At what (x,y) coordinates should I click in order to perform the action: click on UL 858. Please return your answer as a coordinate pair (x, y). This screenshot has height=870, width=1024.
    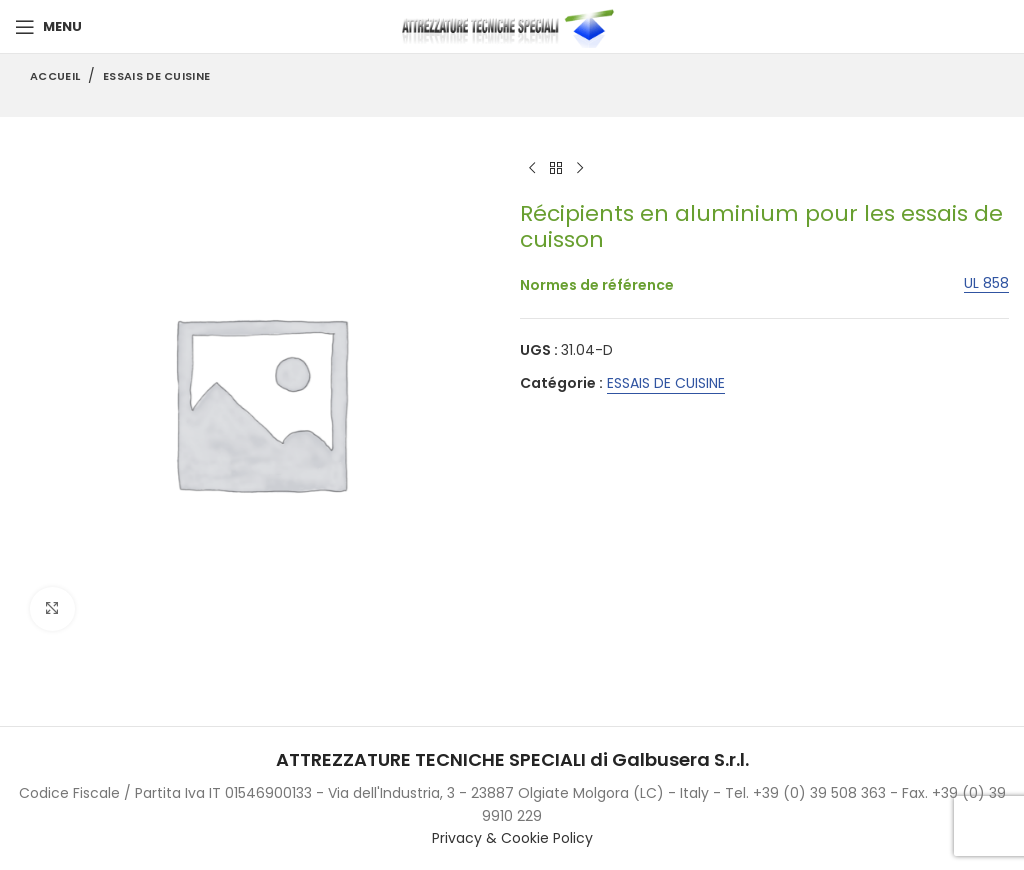
    Looking at the image, I should click on (986, 283).